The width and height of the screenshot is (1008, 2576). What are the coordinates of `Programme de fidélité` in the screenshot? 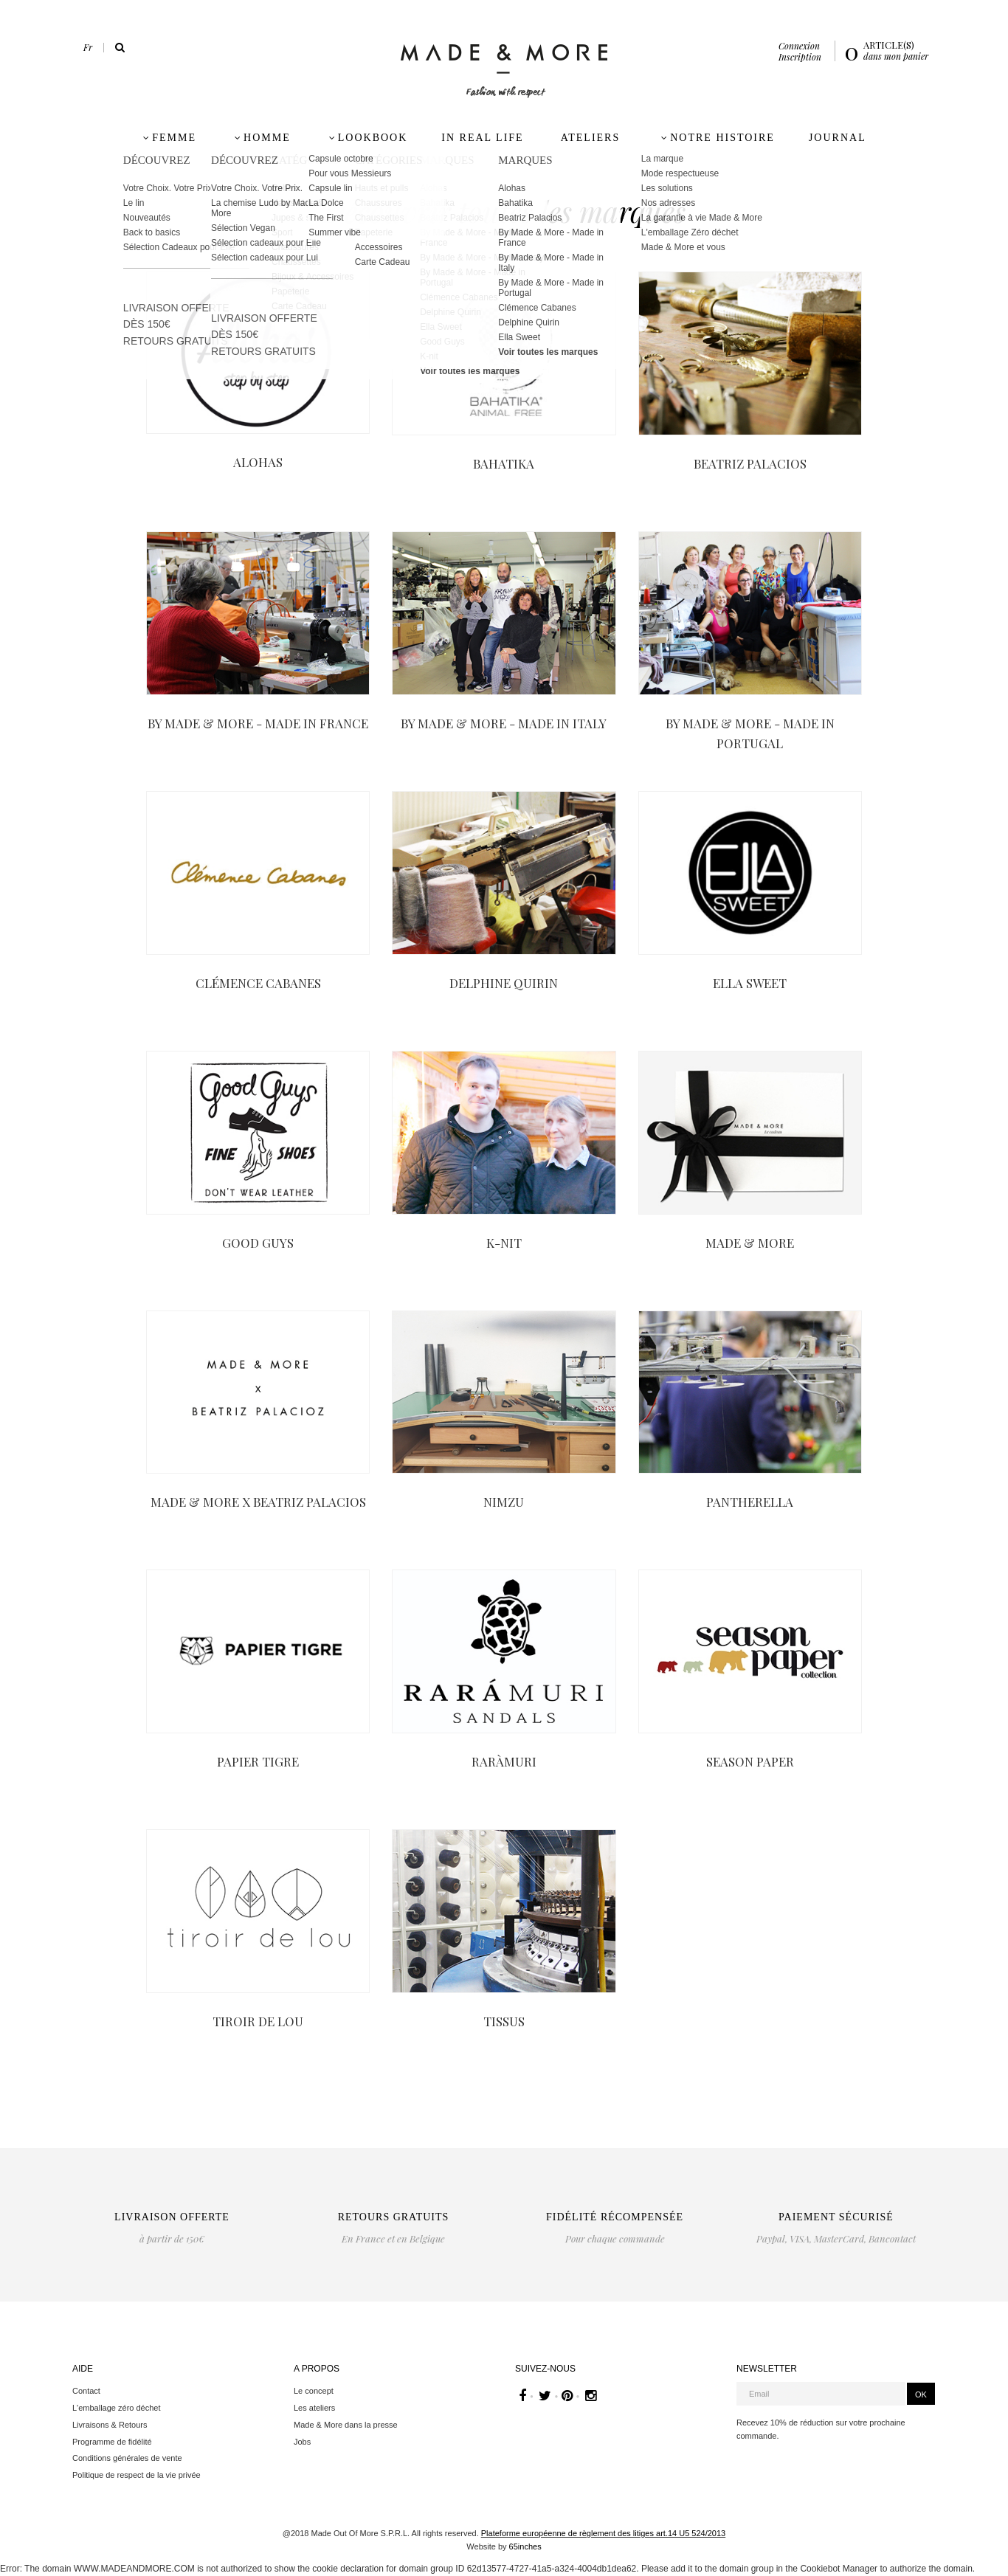 It's located at (112, 2441).